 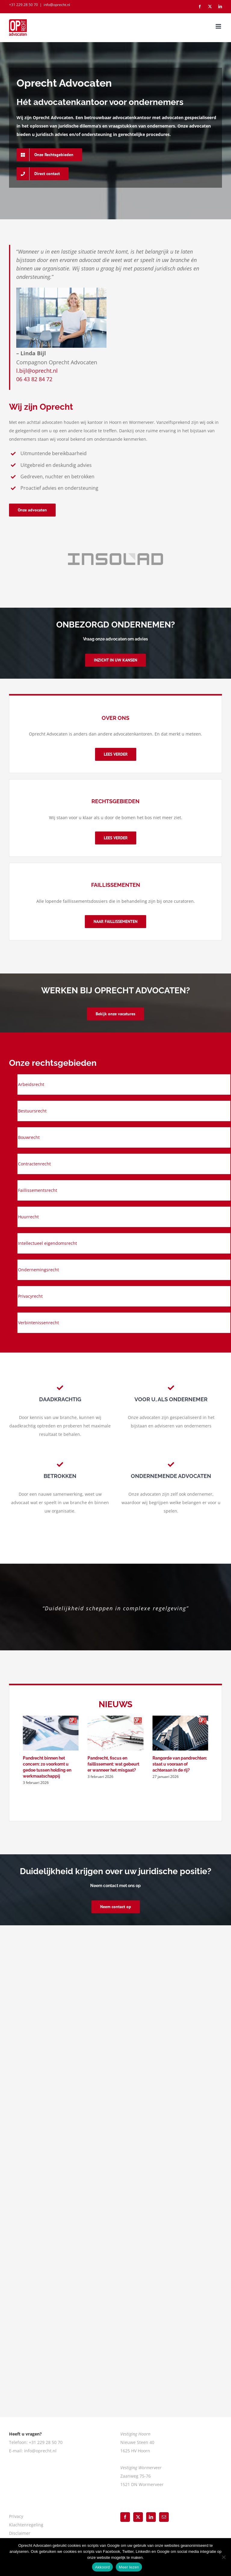 I want to click on [Nee], so click(x=223, y=2557).